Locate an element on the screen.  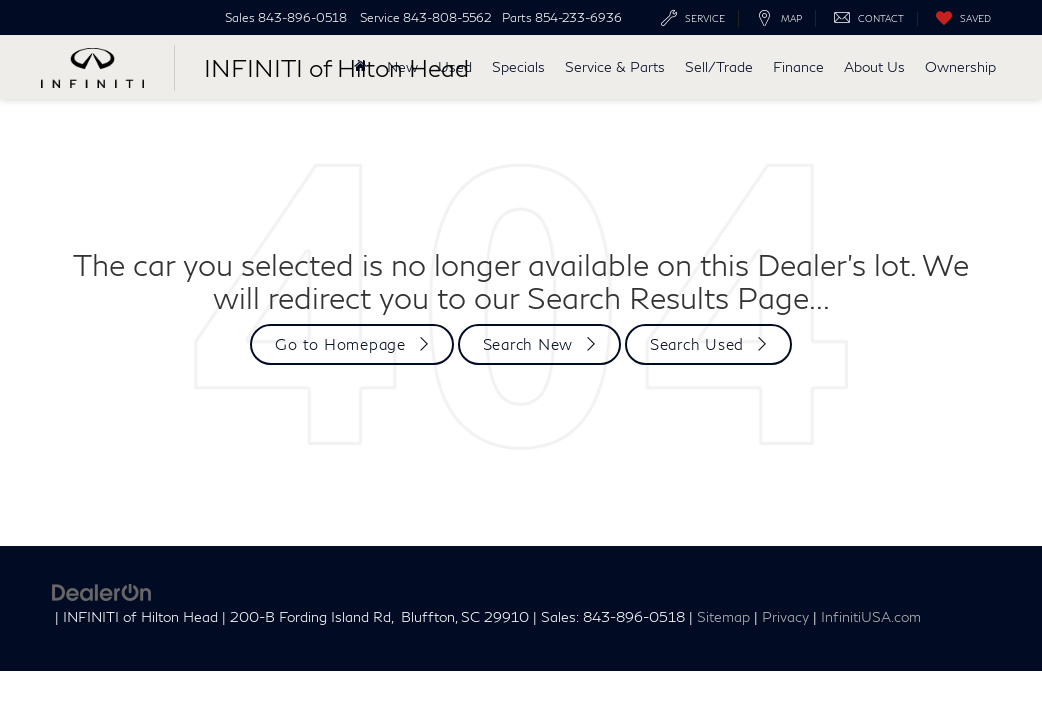
Sitemap is located at coordinates (723, 617).